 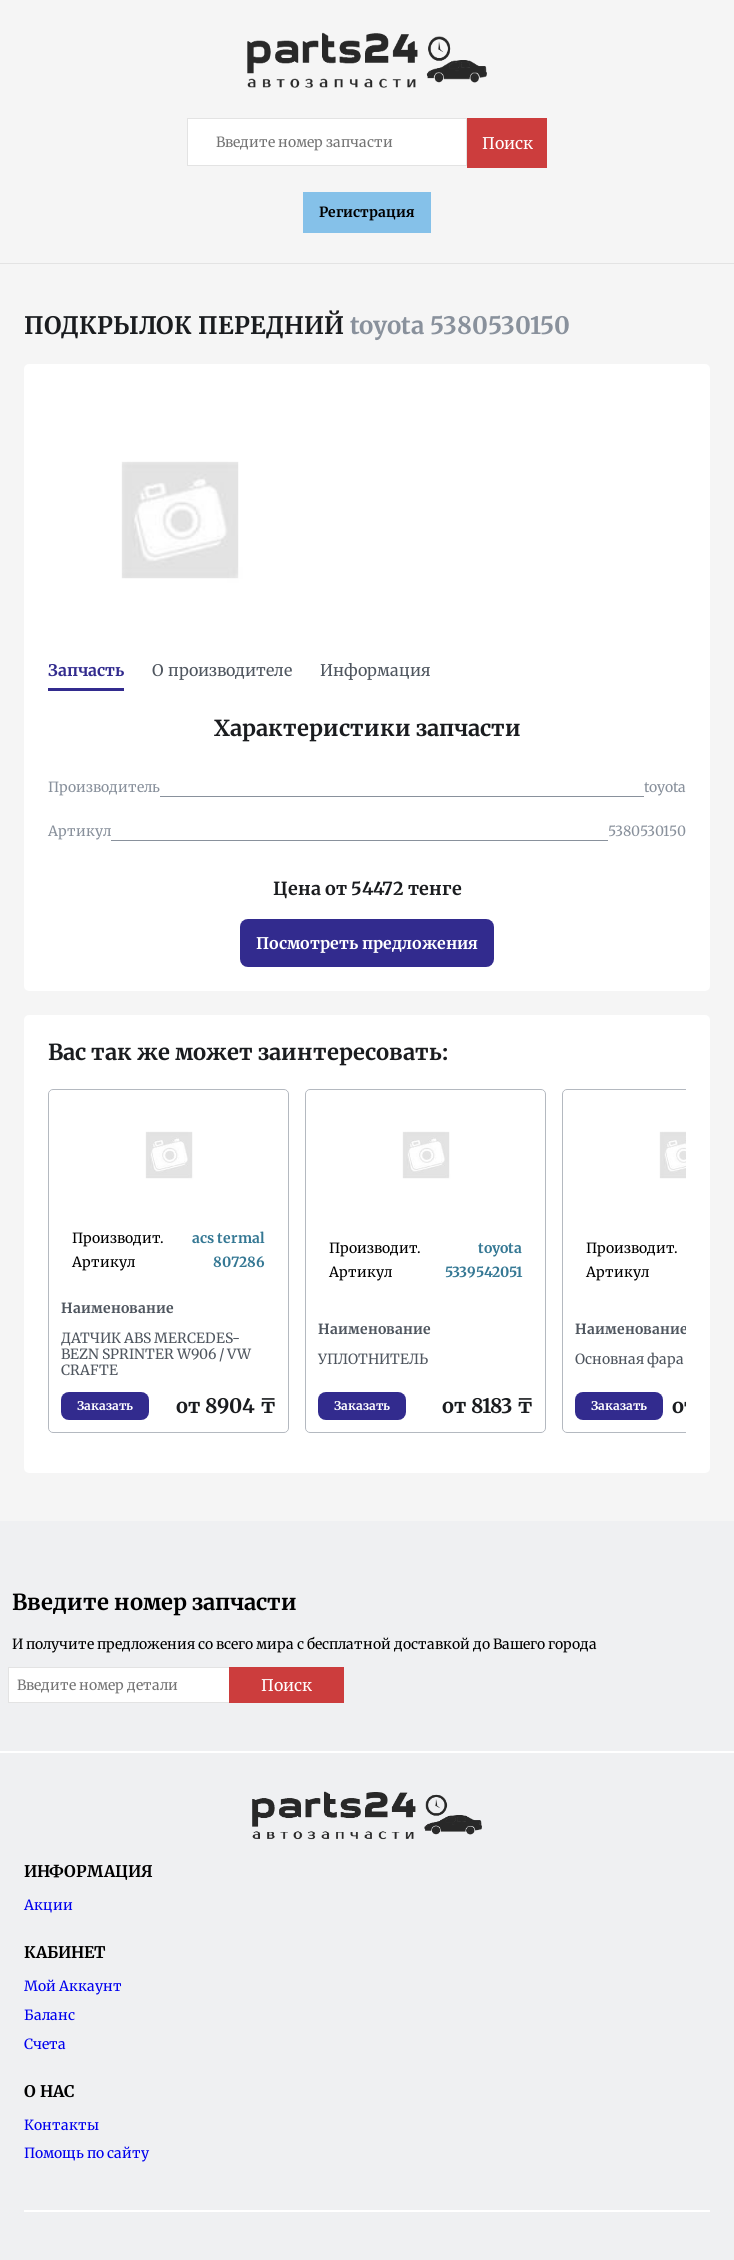 I want to click on Заказать, so click(x=105, y=1405).